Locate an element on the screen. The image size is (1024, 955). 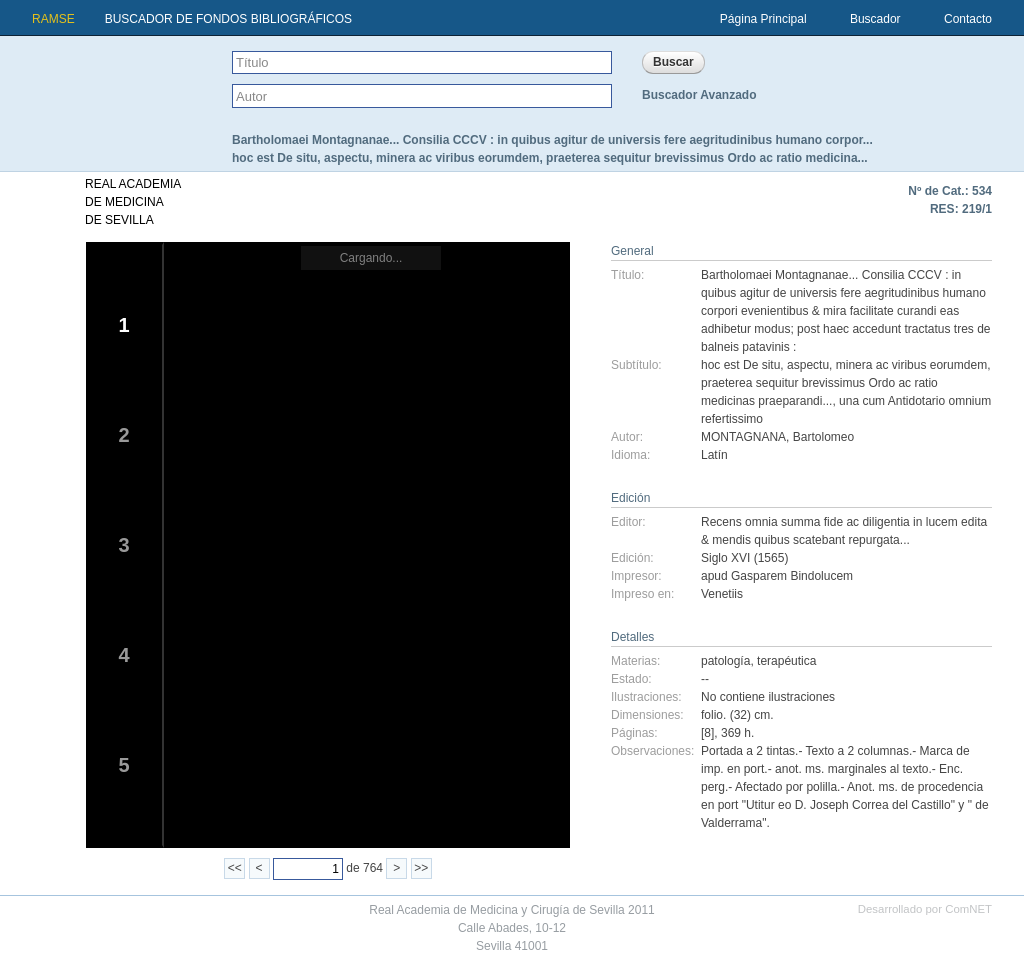
Buscador Avanzado is located at coordinates (699, 95).